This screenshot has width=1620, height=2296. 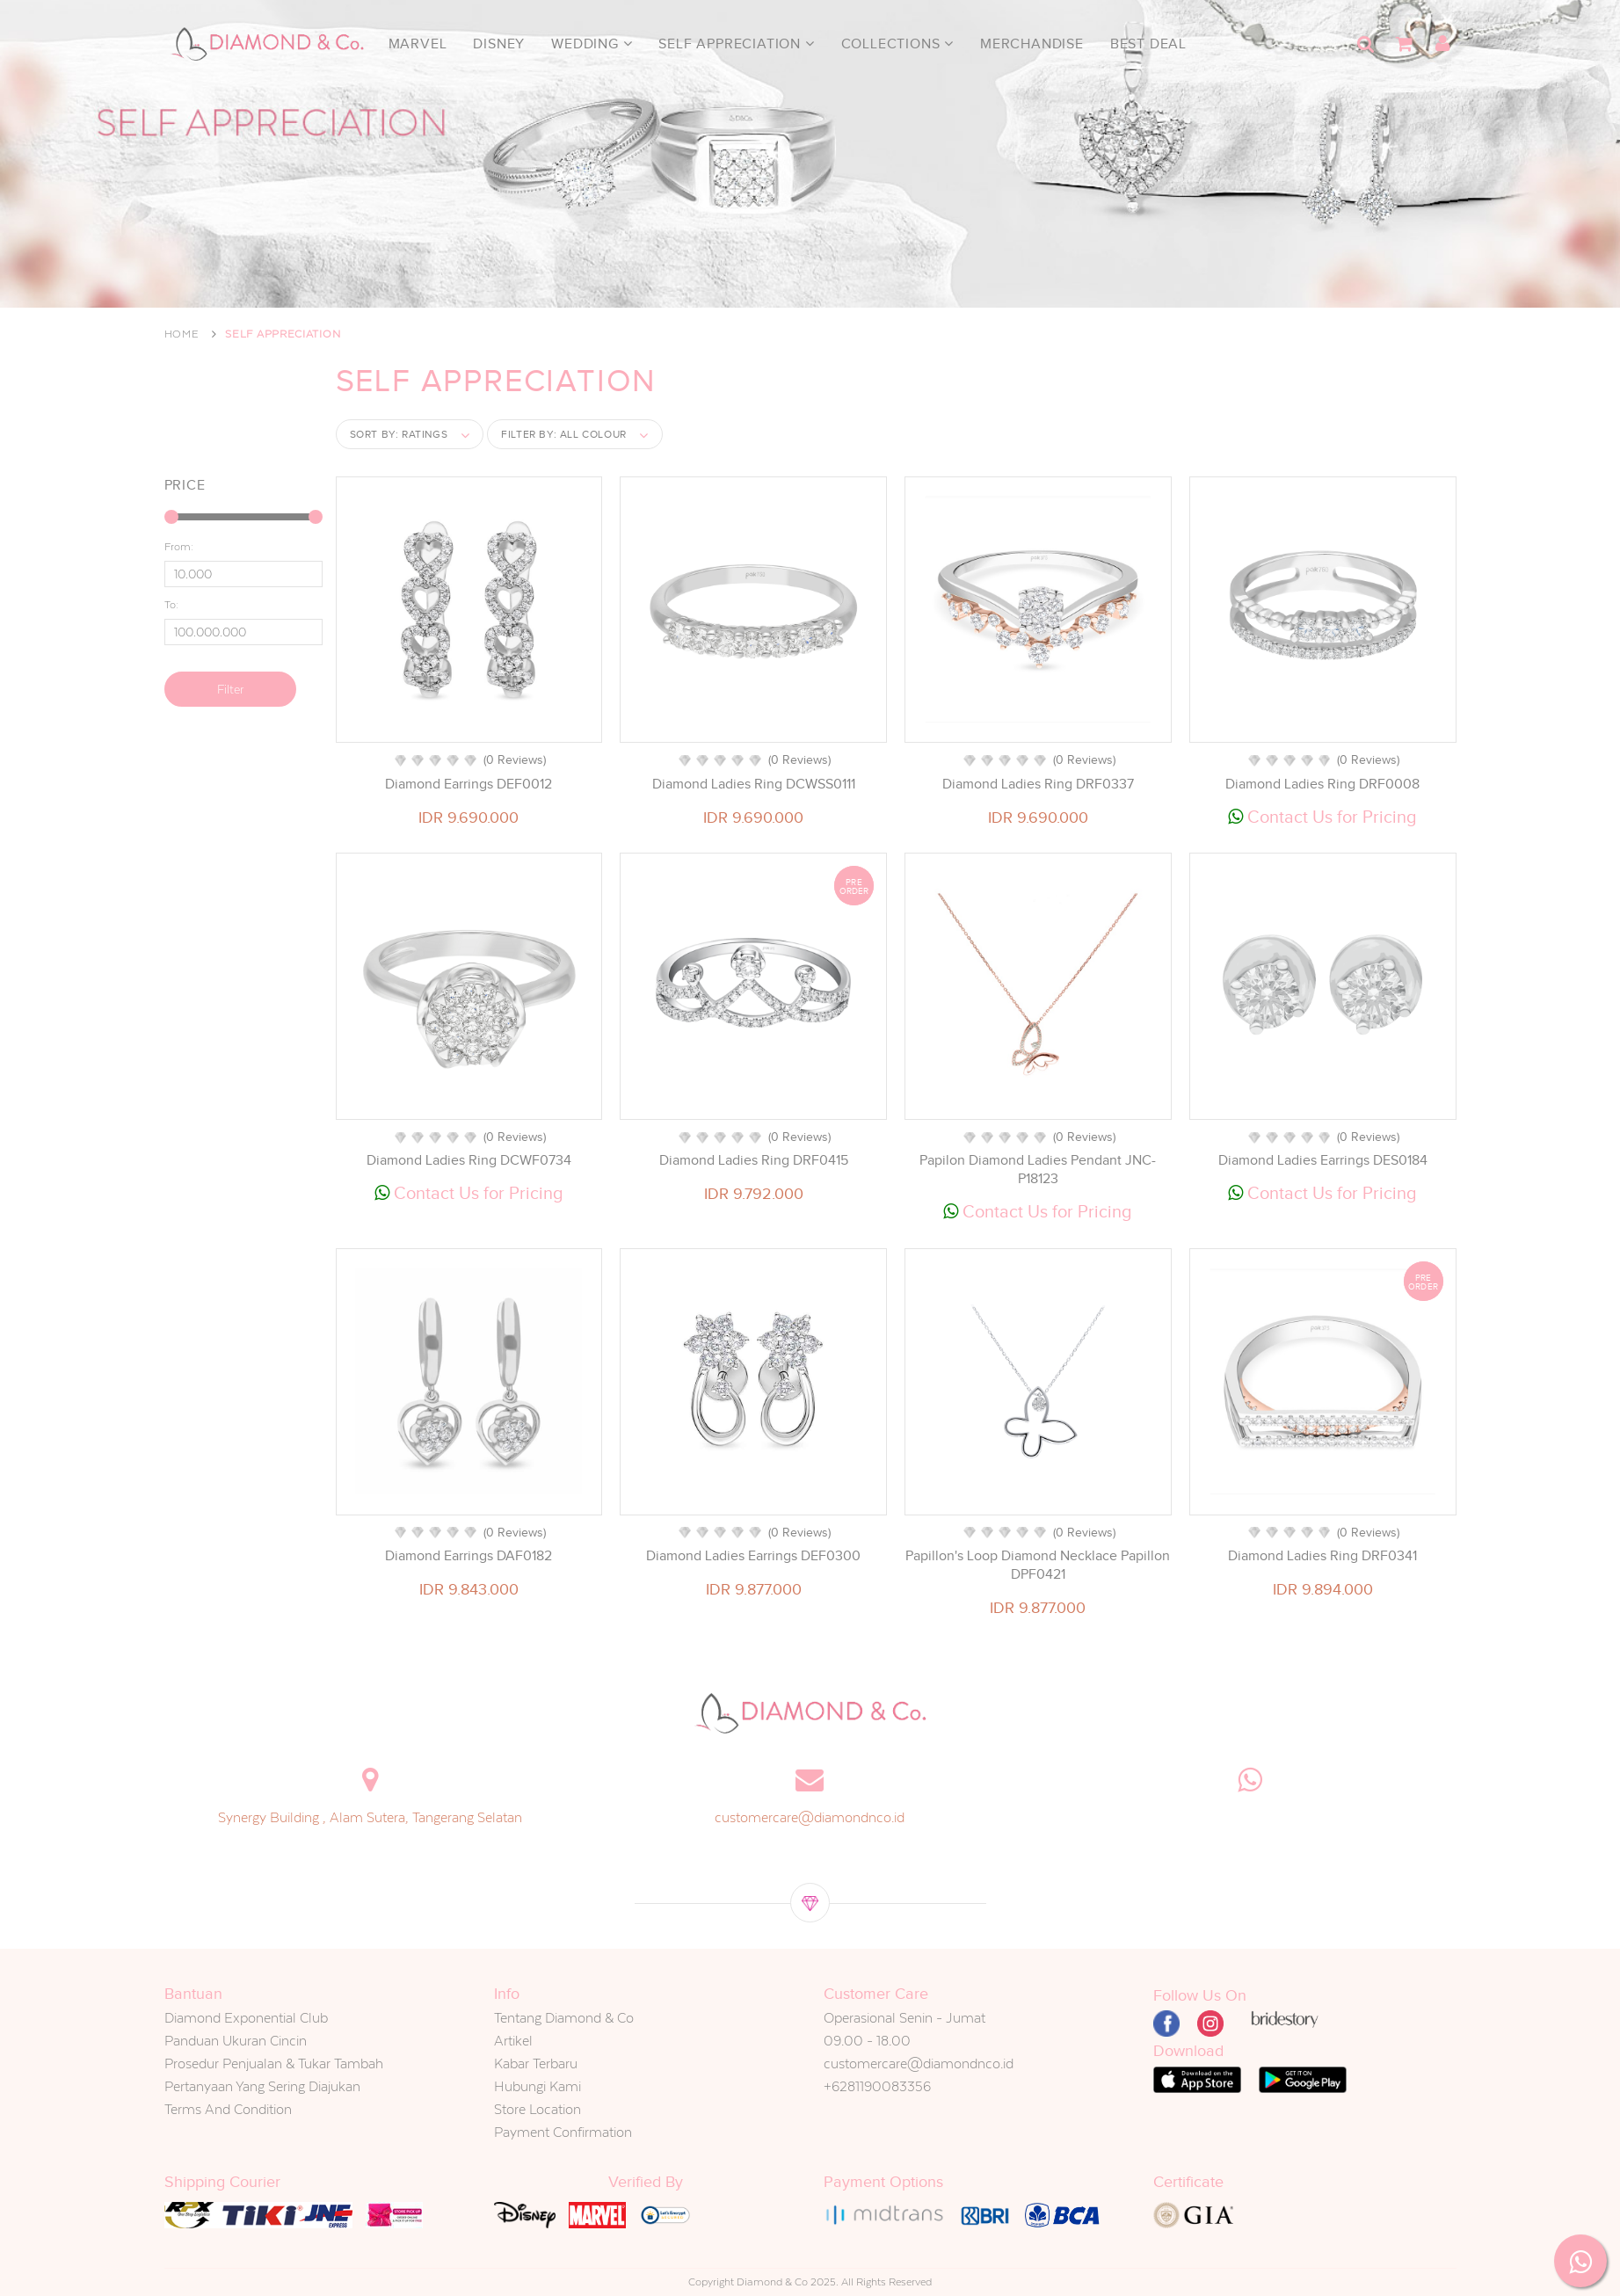 What do you see at coordinates (1322, 816) in the screenshot?
I see `Contact Us for Pricing` at bounding box center [1322, 816].